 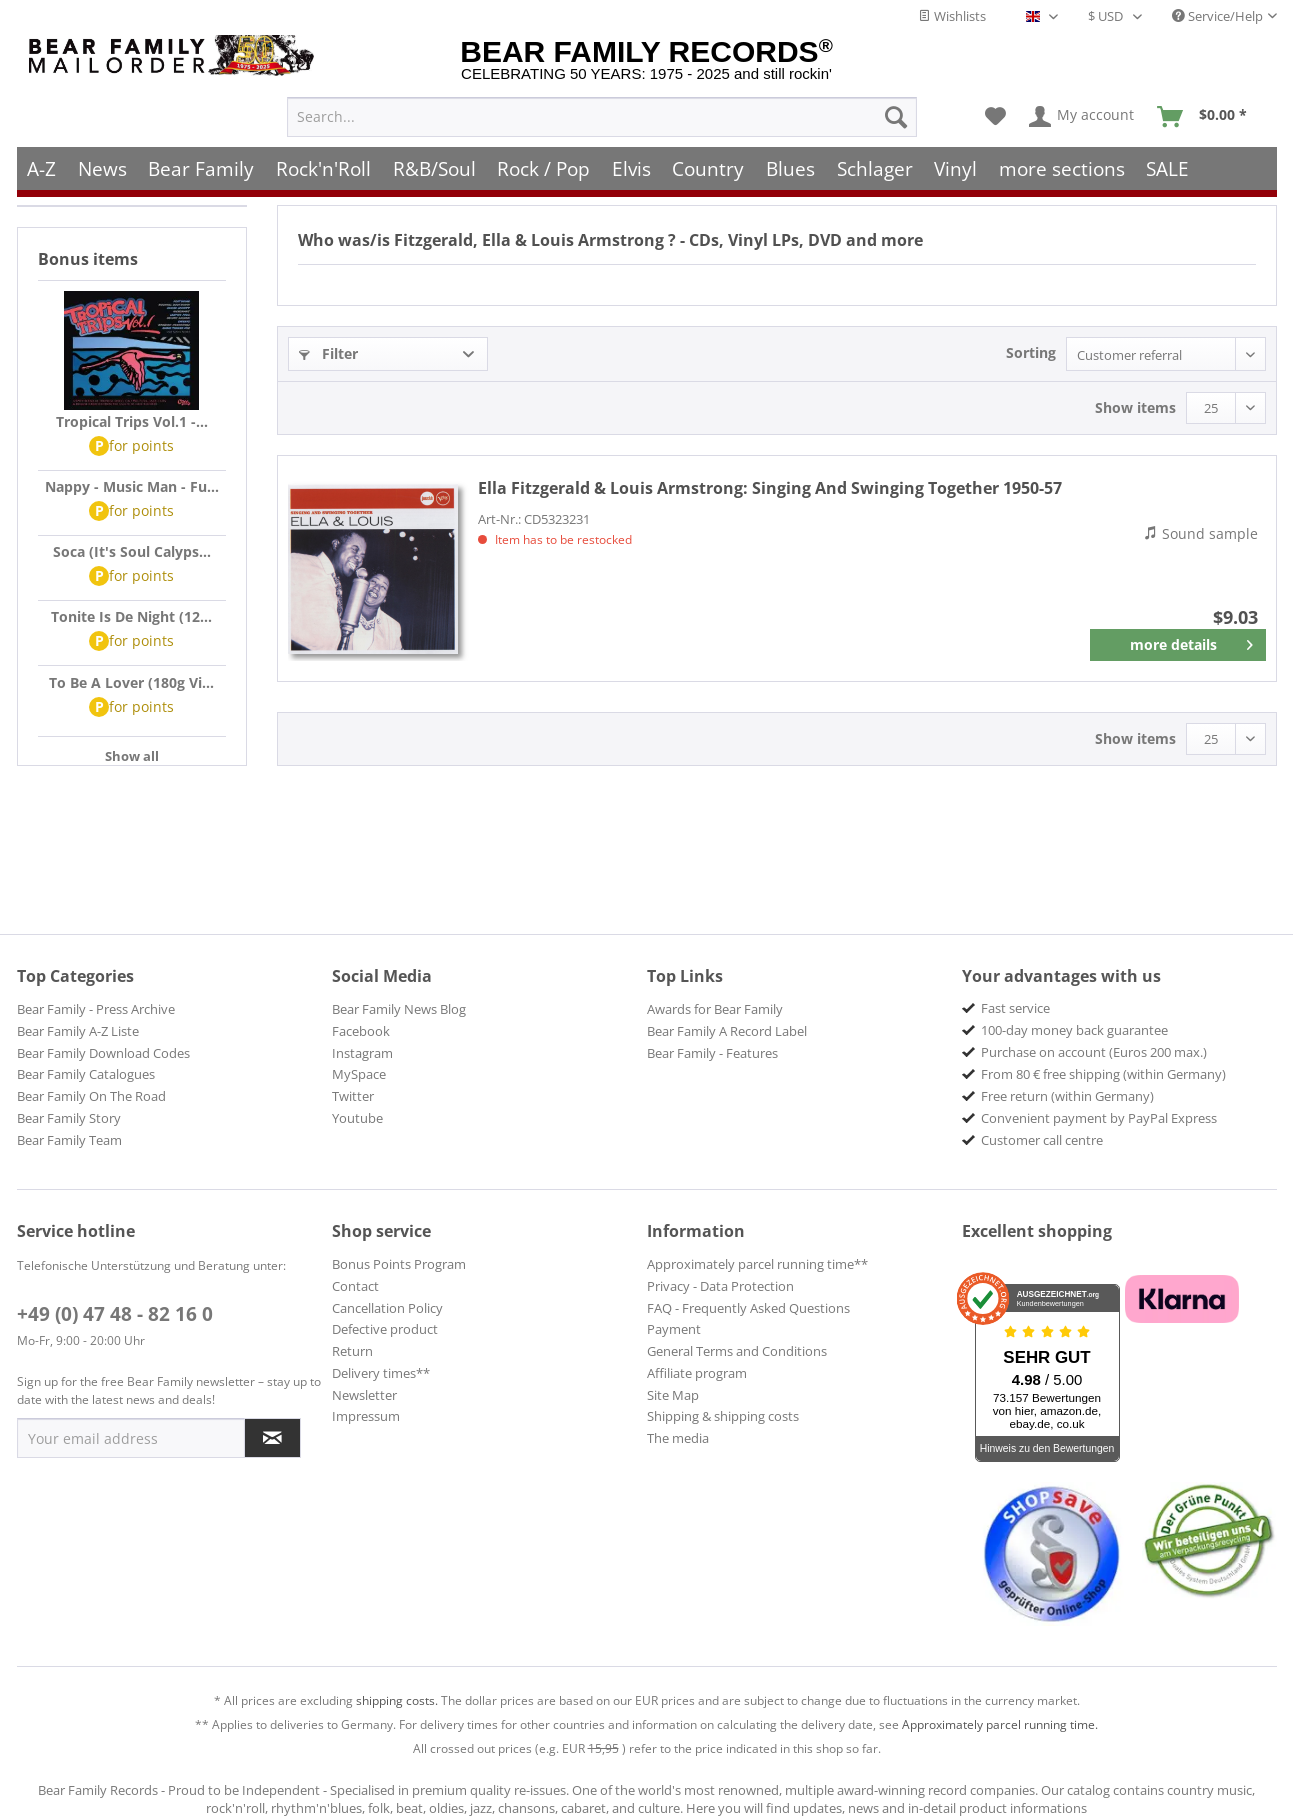 I want to click on Contact, so click(x=355, y=1286).